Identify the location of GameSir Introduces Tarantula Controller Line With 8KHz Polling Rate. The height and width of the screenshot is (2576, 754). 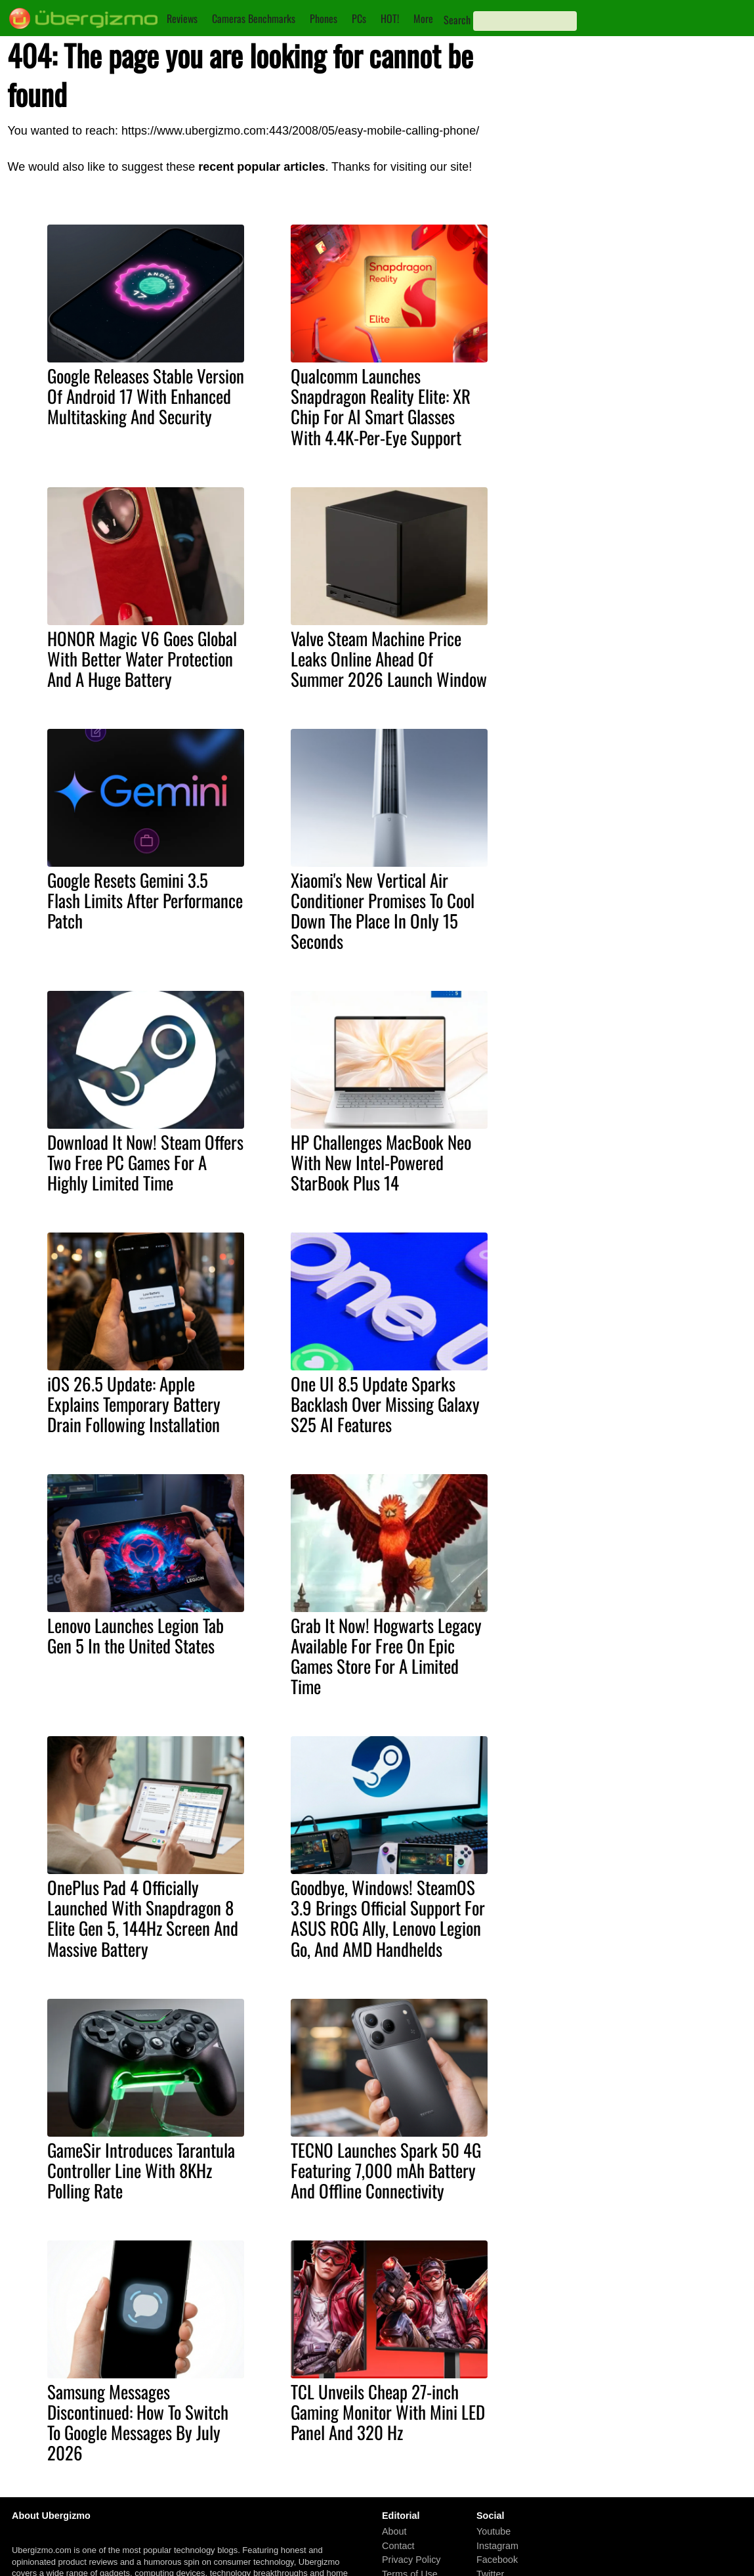
(141, 2170).